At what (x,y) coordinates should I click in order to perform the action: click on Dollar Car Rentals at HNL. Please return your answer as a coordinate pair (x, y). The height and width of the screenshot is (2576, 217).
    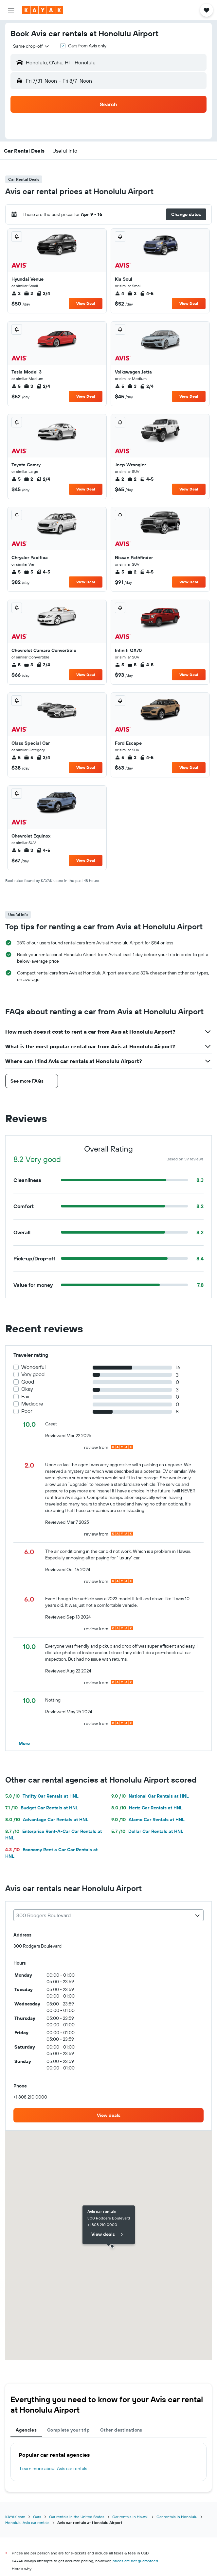
    Looking at the image, I should click on (147, 1831).